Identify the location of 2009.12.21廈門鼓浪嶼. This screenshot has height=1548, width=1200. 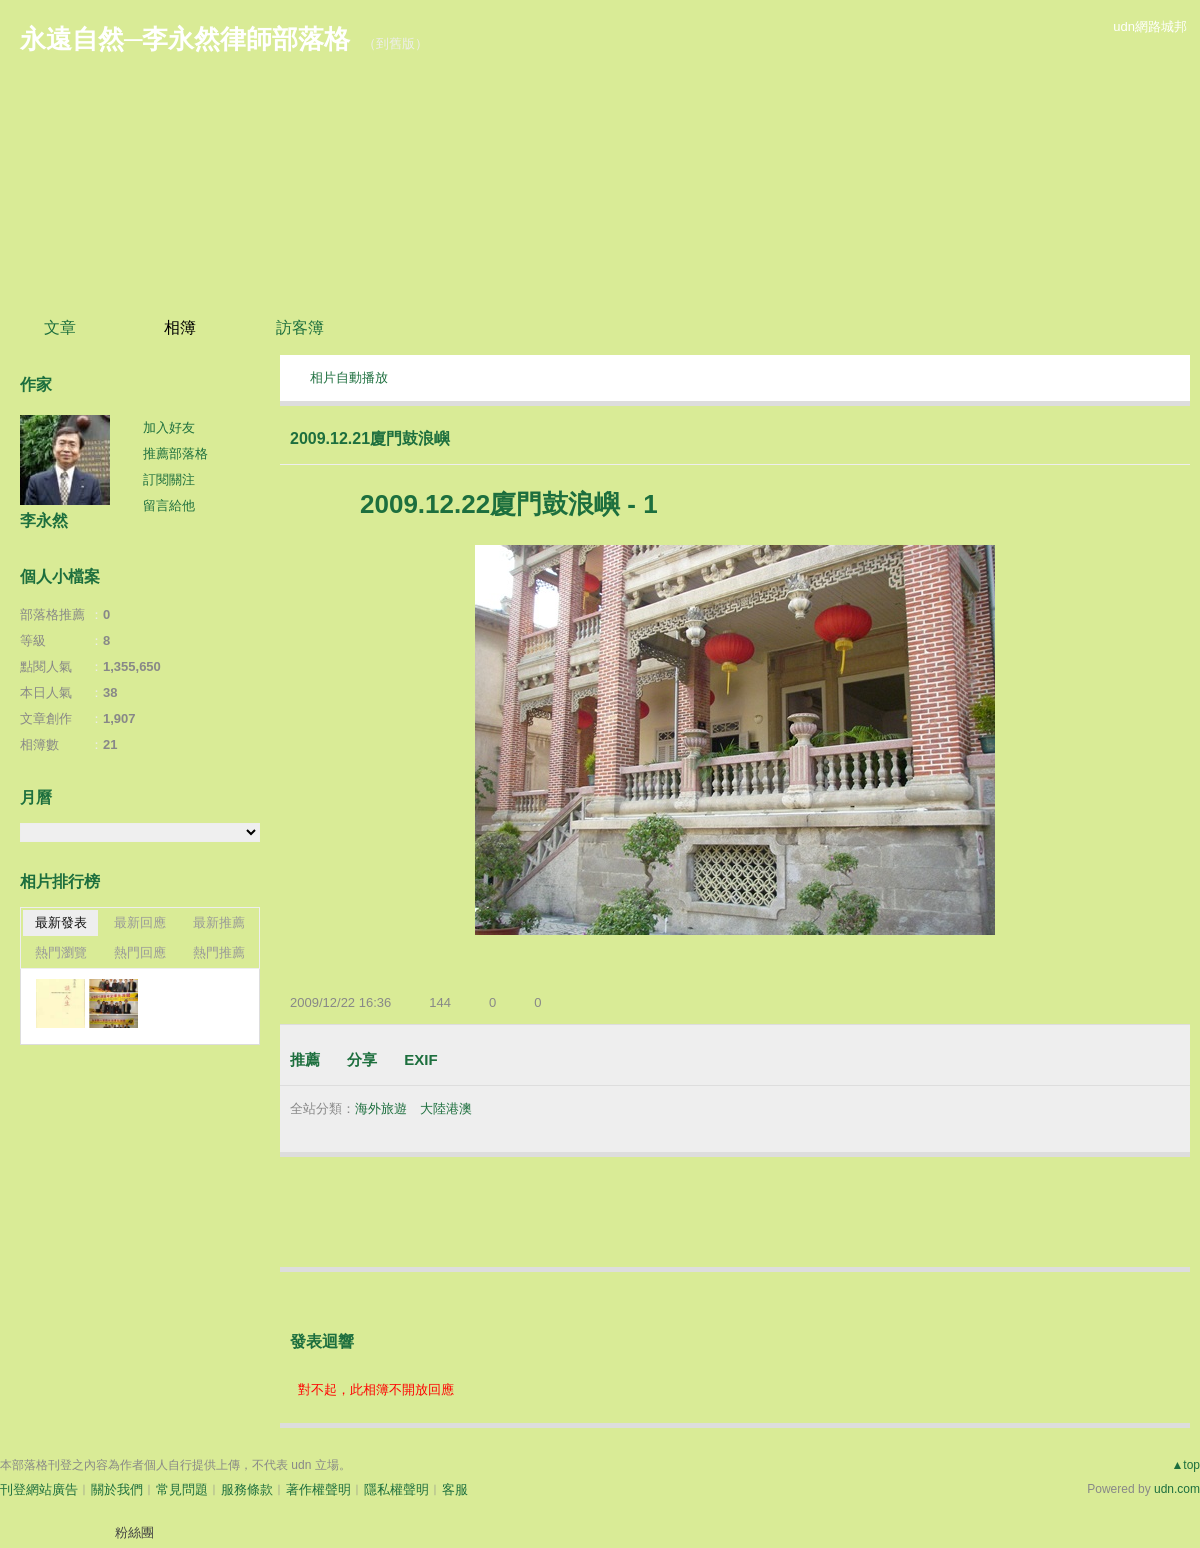
(370, 438).